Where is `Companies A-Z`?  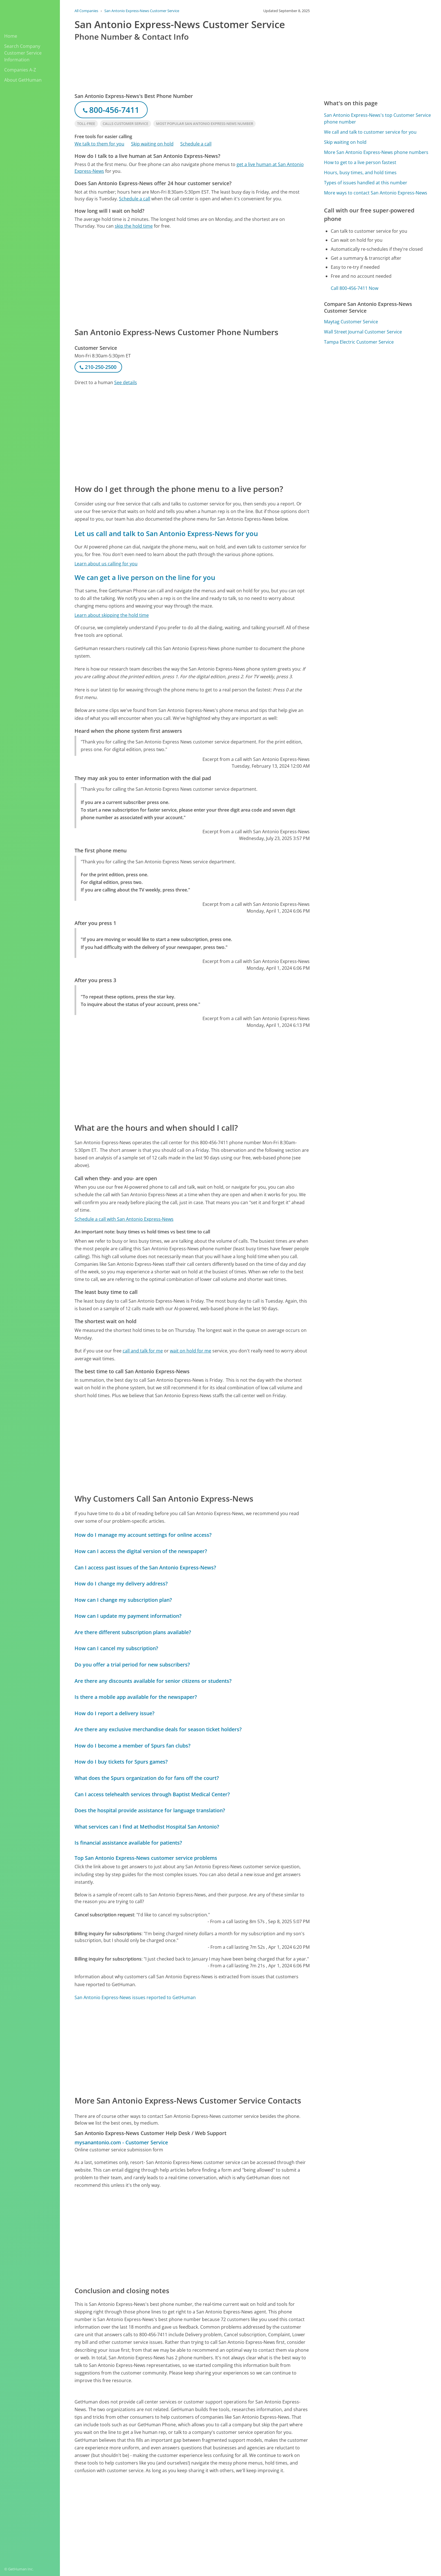
Companies A-Z is located at coordinates (20, 70).